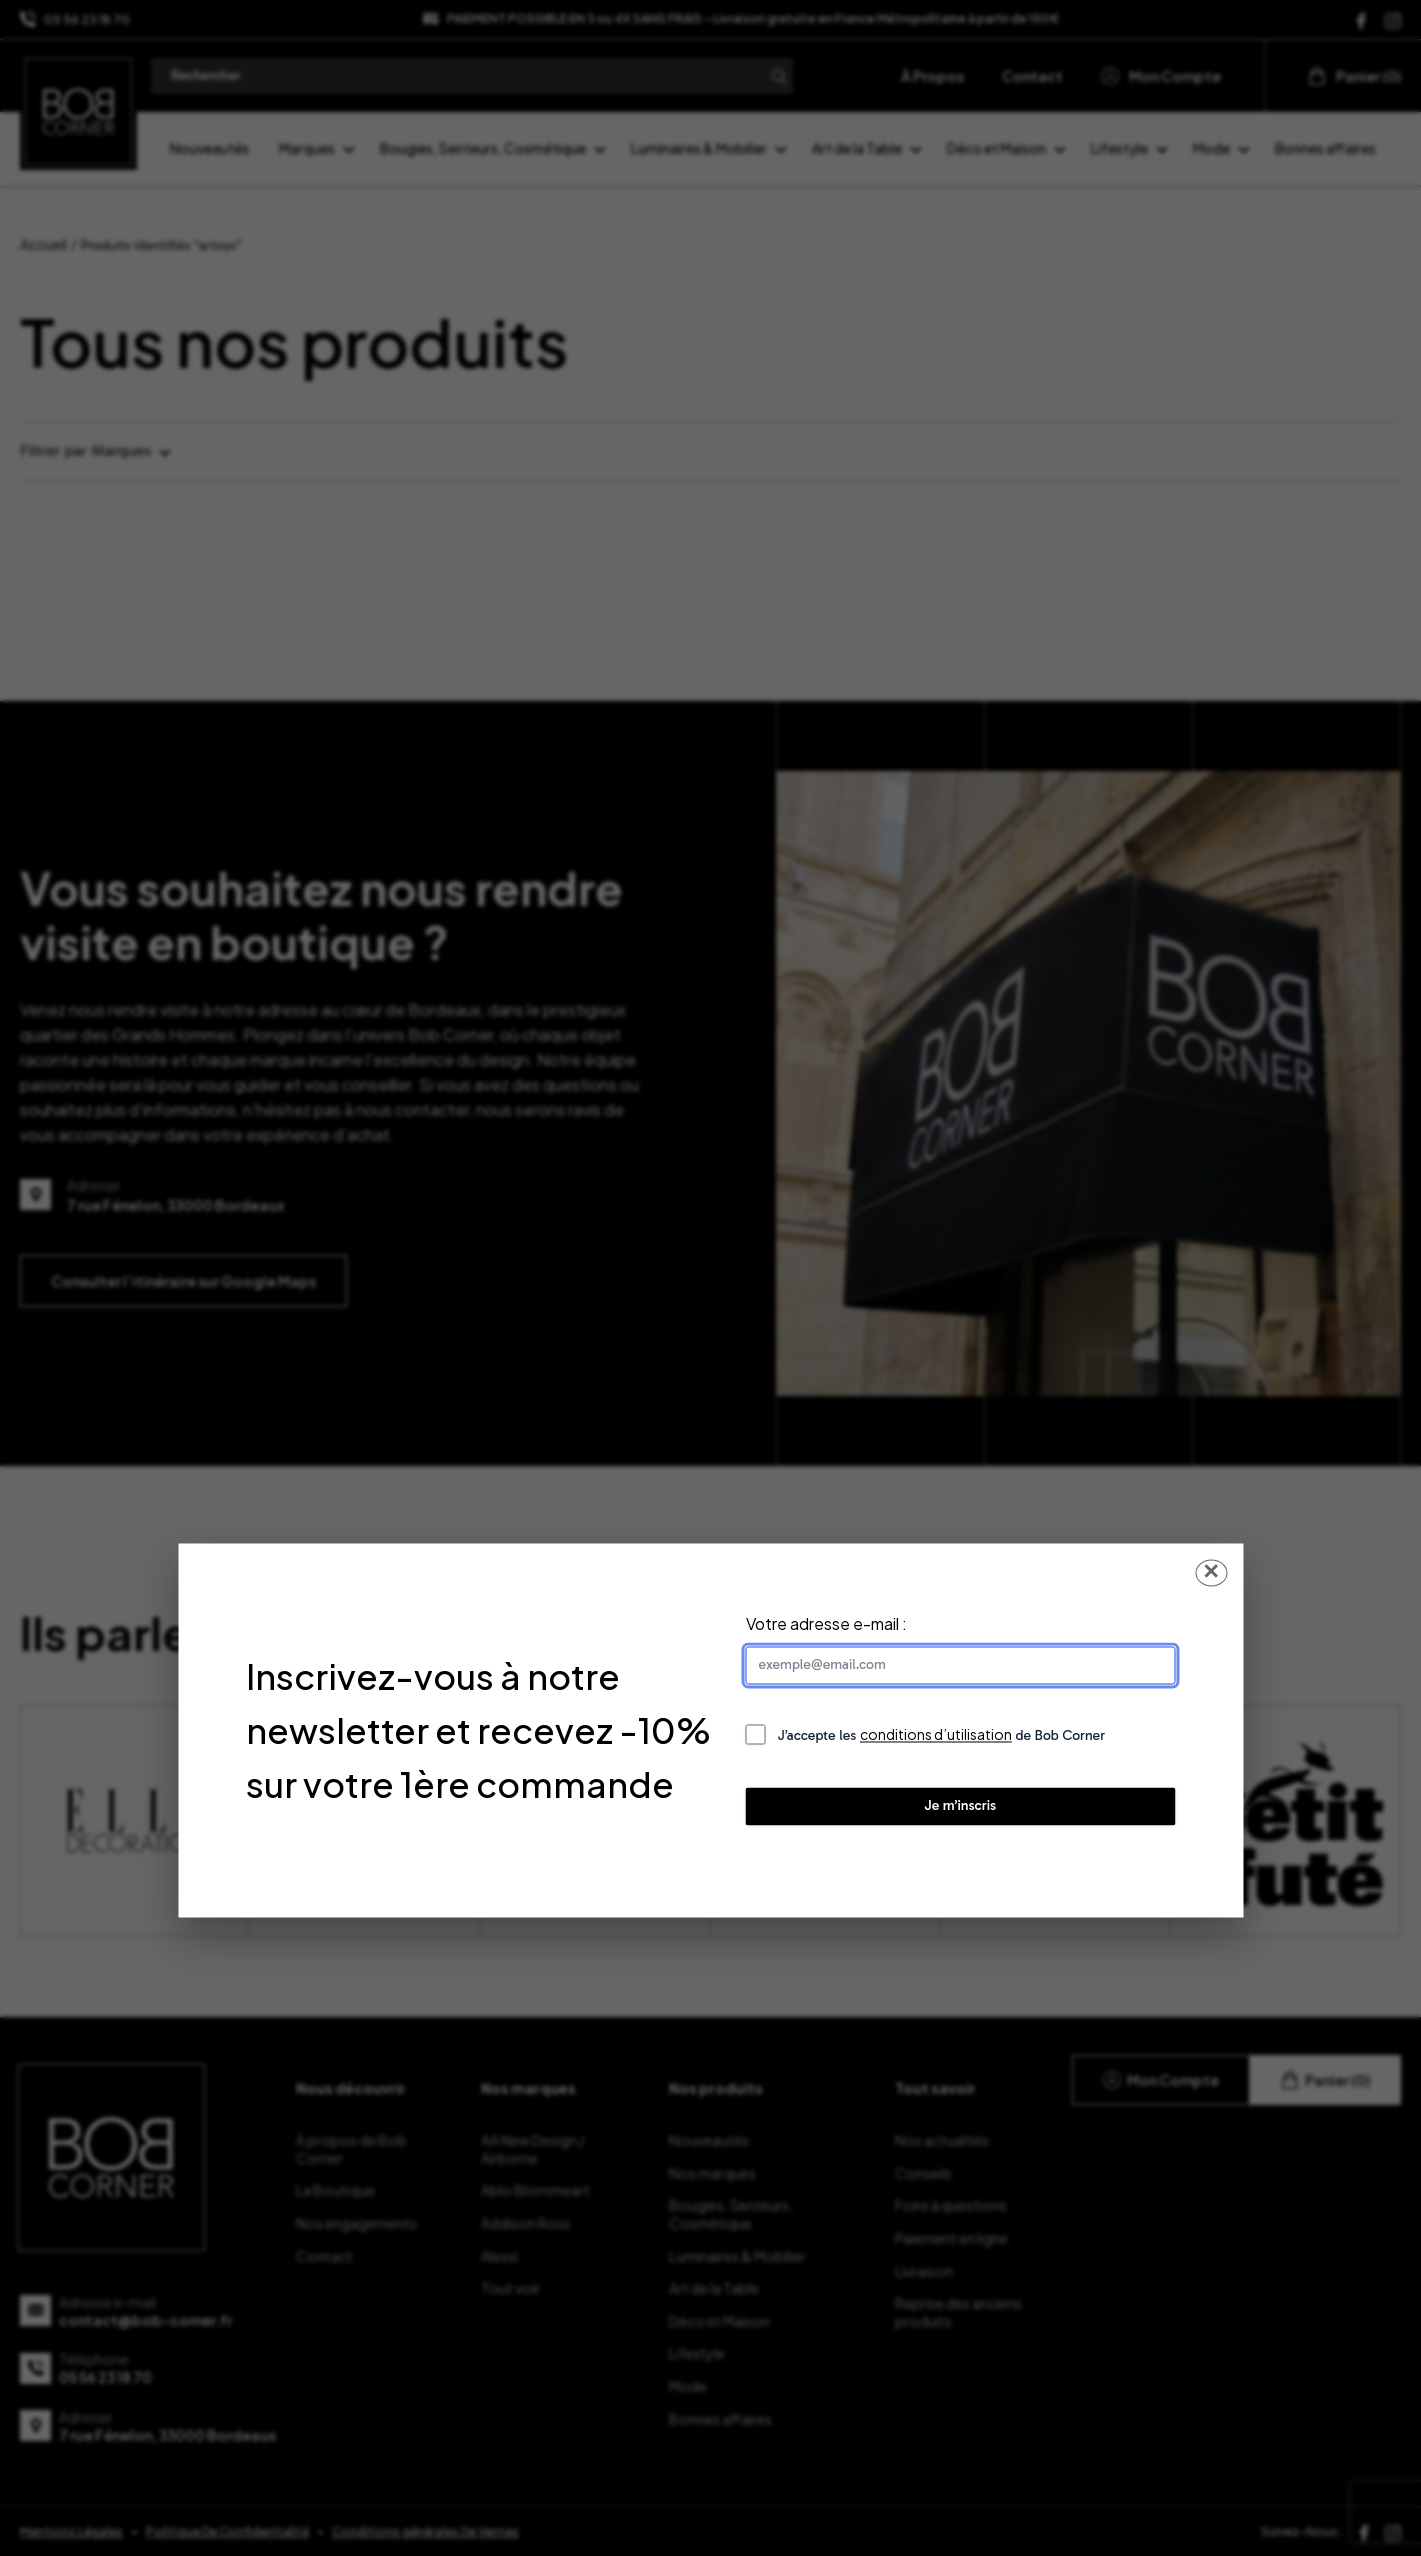 The width and height of the screenshot is (1421, 2556). I want to click on conditions d’utilisation, so click(936, 1735).